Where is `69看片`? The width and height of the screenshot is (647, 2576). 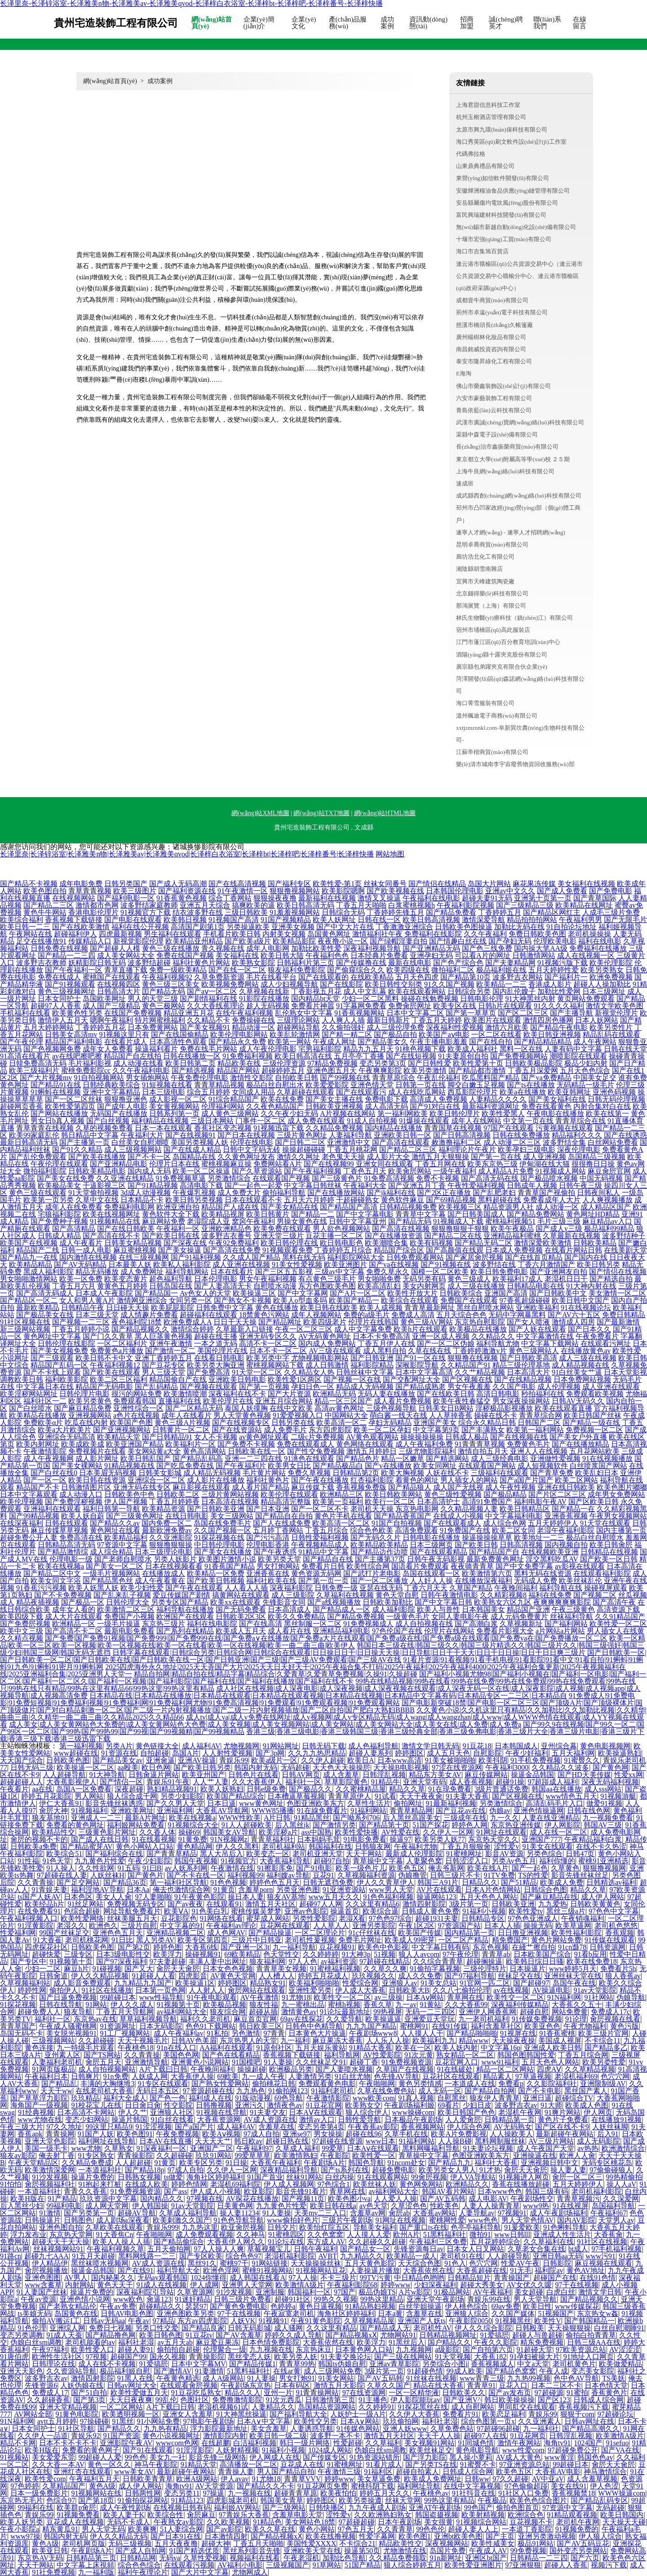
69看片 is located at coordinates (448, 2105).